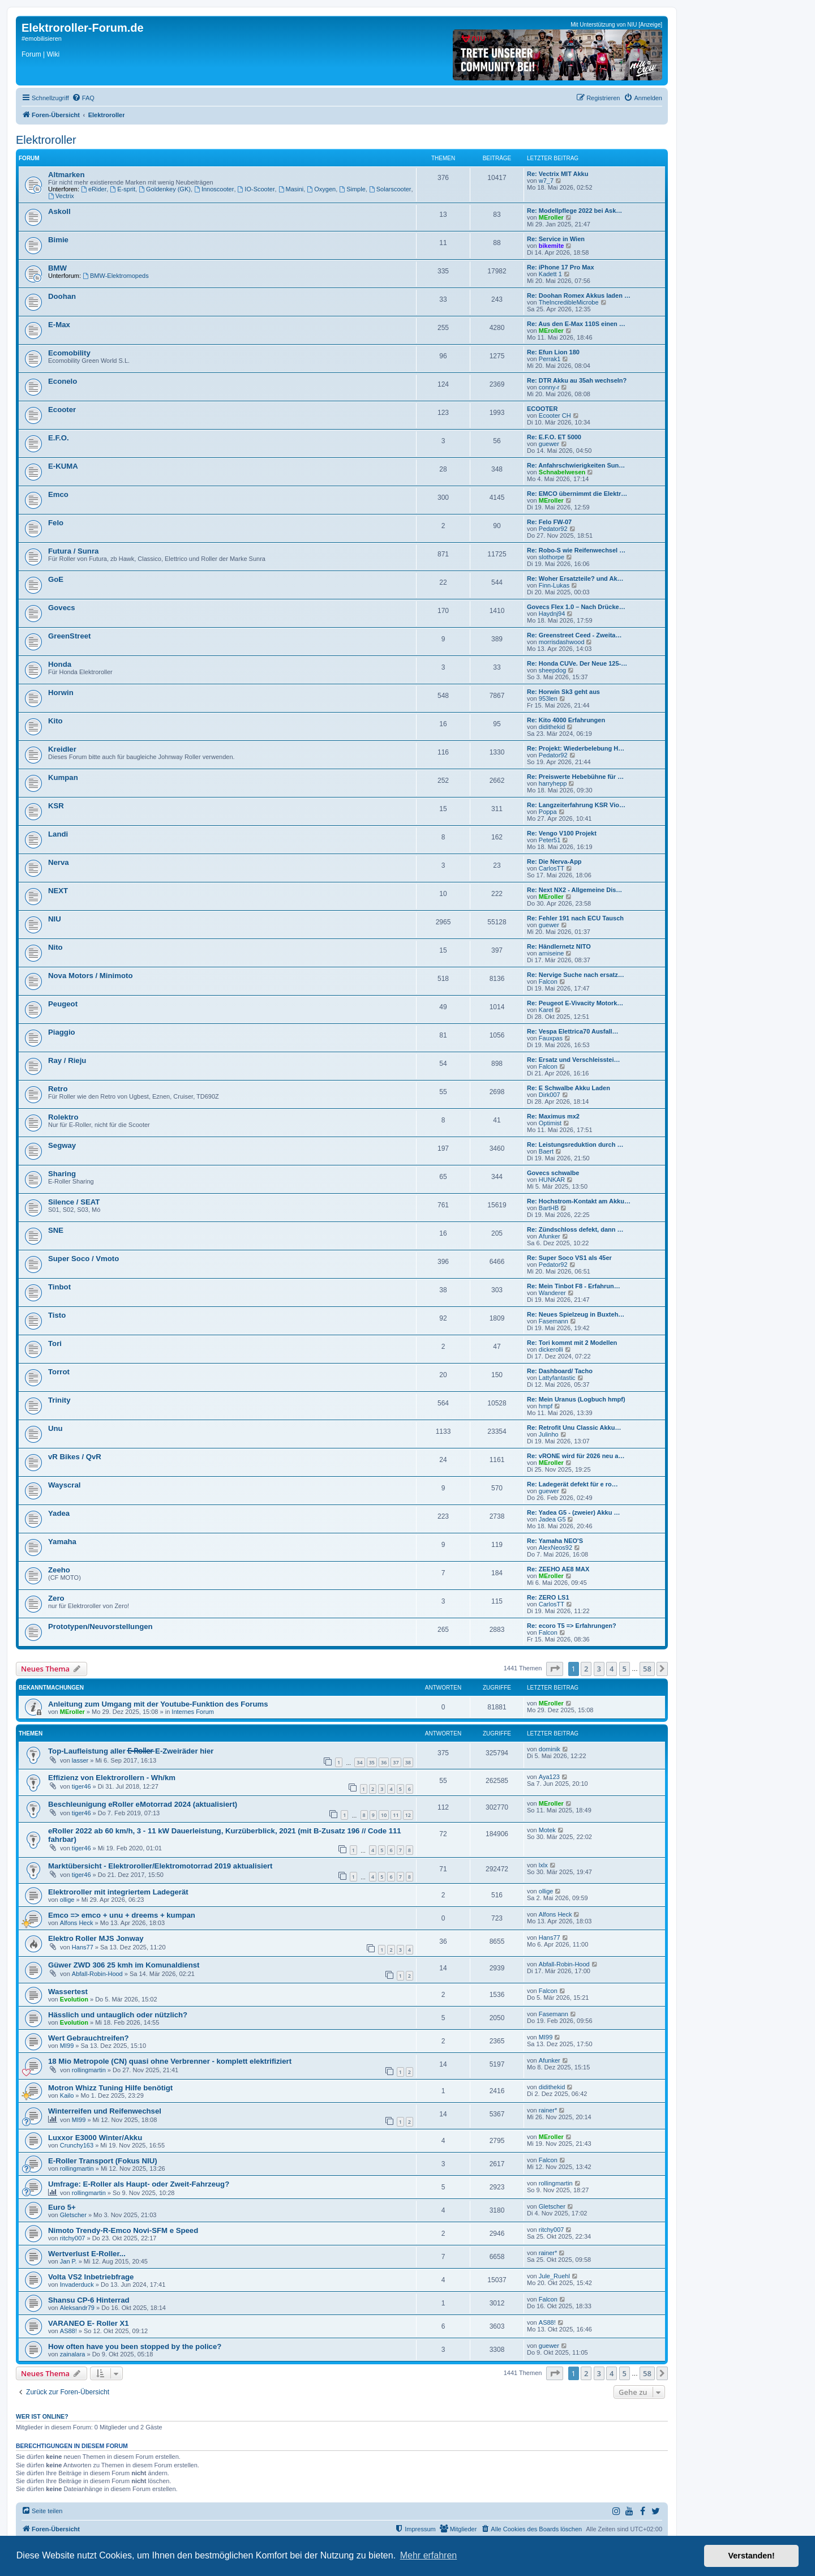 Image resolution: width=815 pixels, height=2576 pixels. Describe the element at coordinates (553, 528) in the screenshot. I see `Pedator92` at that location.